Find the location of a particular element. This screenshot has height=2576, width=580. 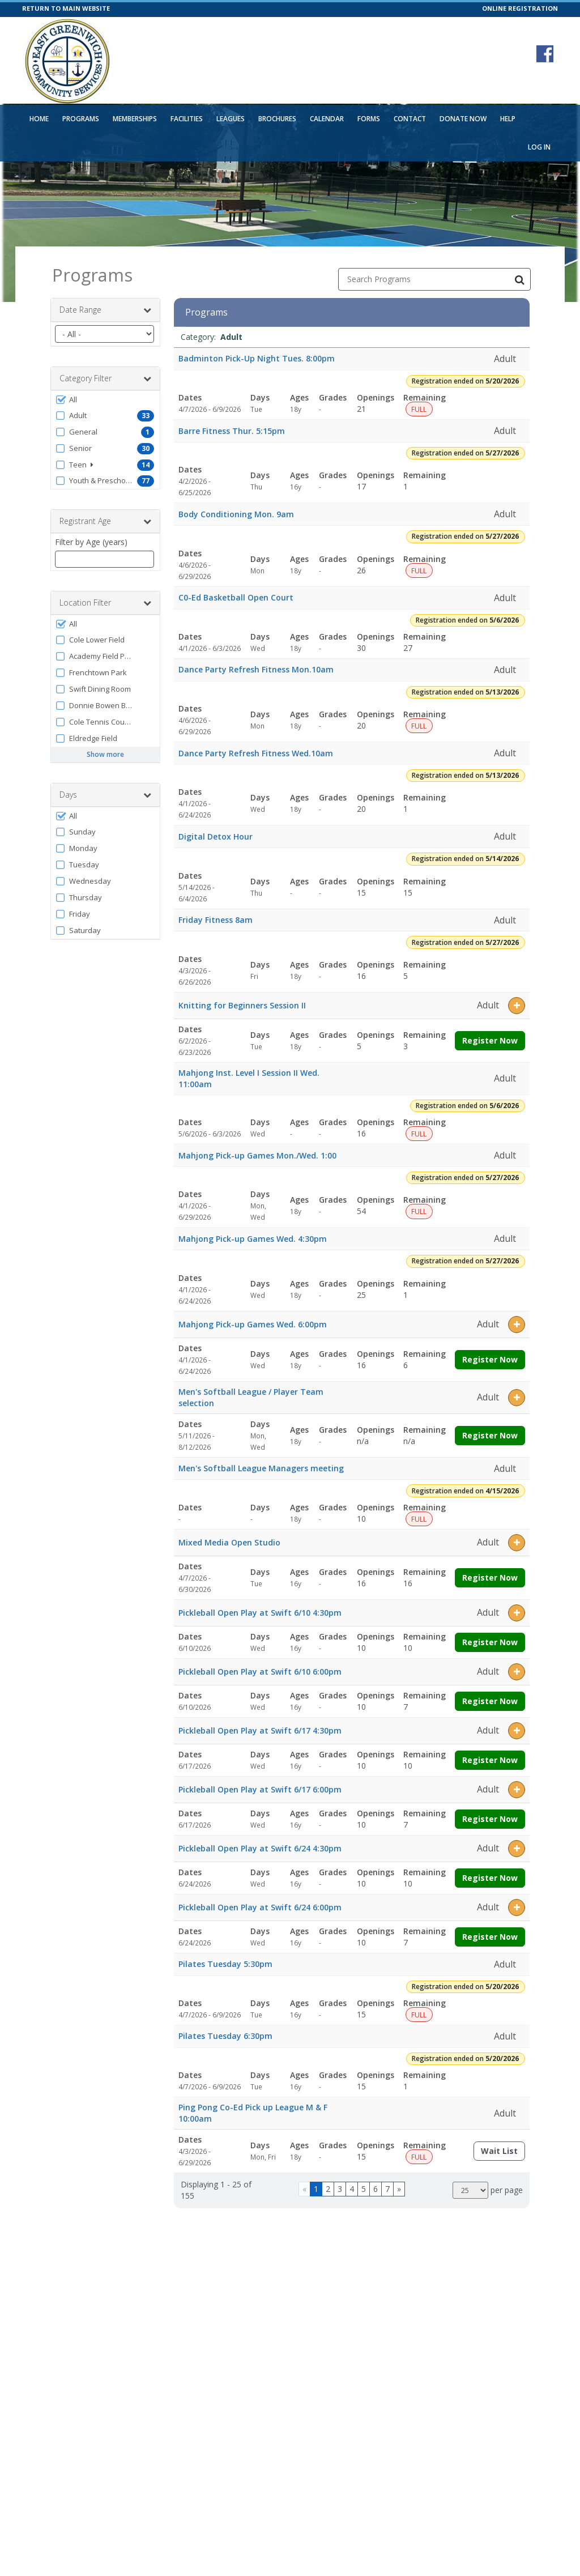

[Visit East Greenwich Parks and Recreation's Facebook page (opens in a new window)] is located at coordinates (544, 53).